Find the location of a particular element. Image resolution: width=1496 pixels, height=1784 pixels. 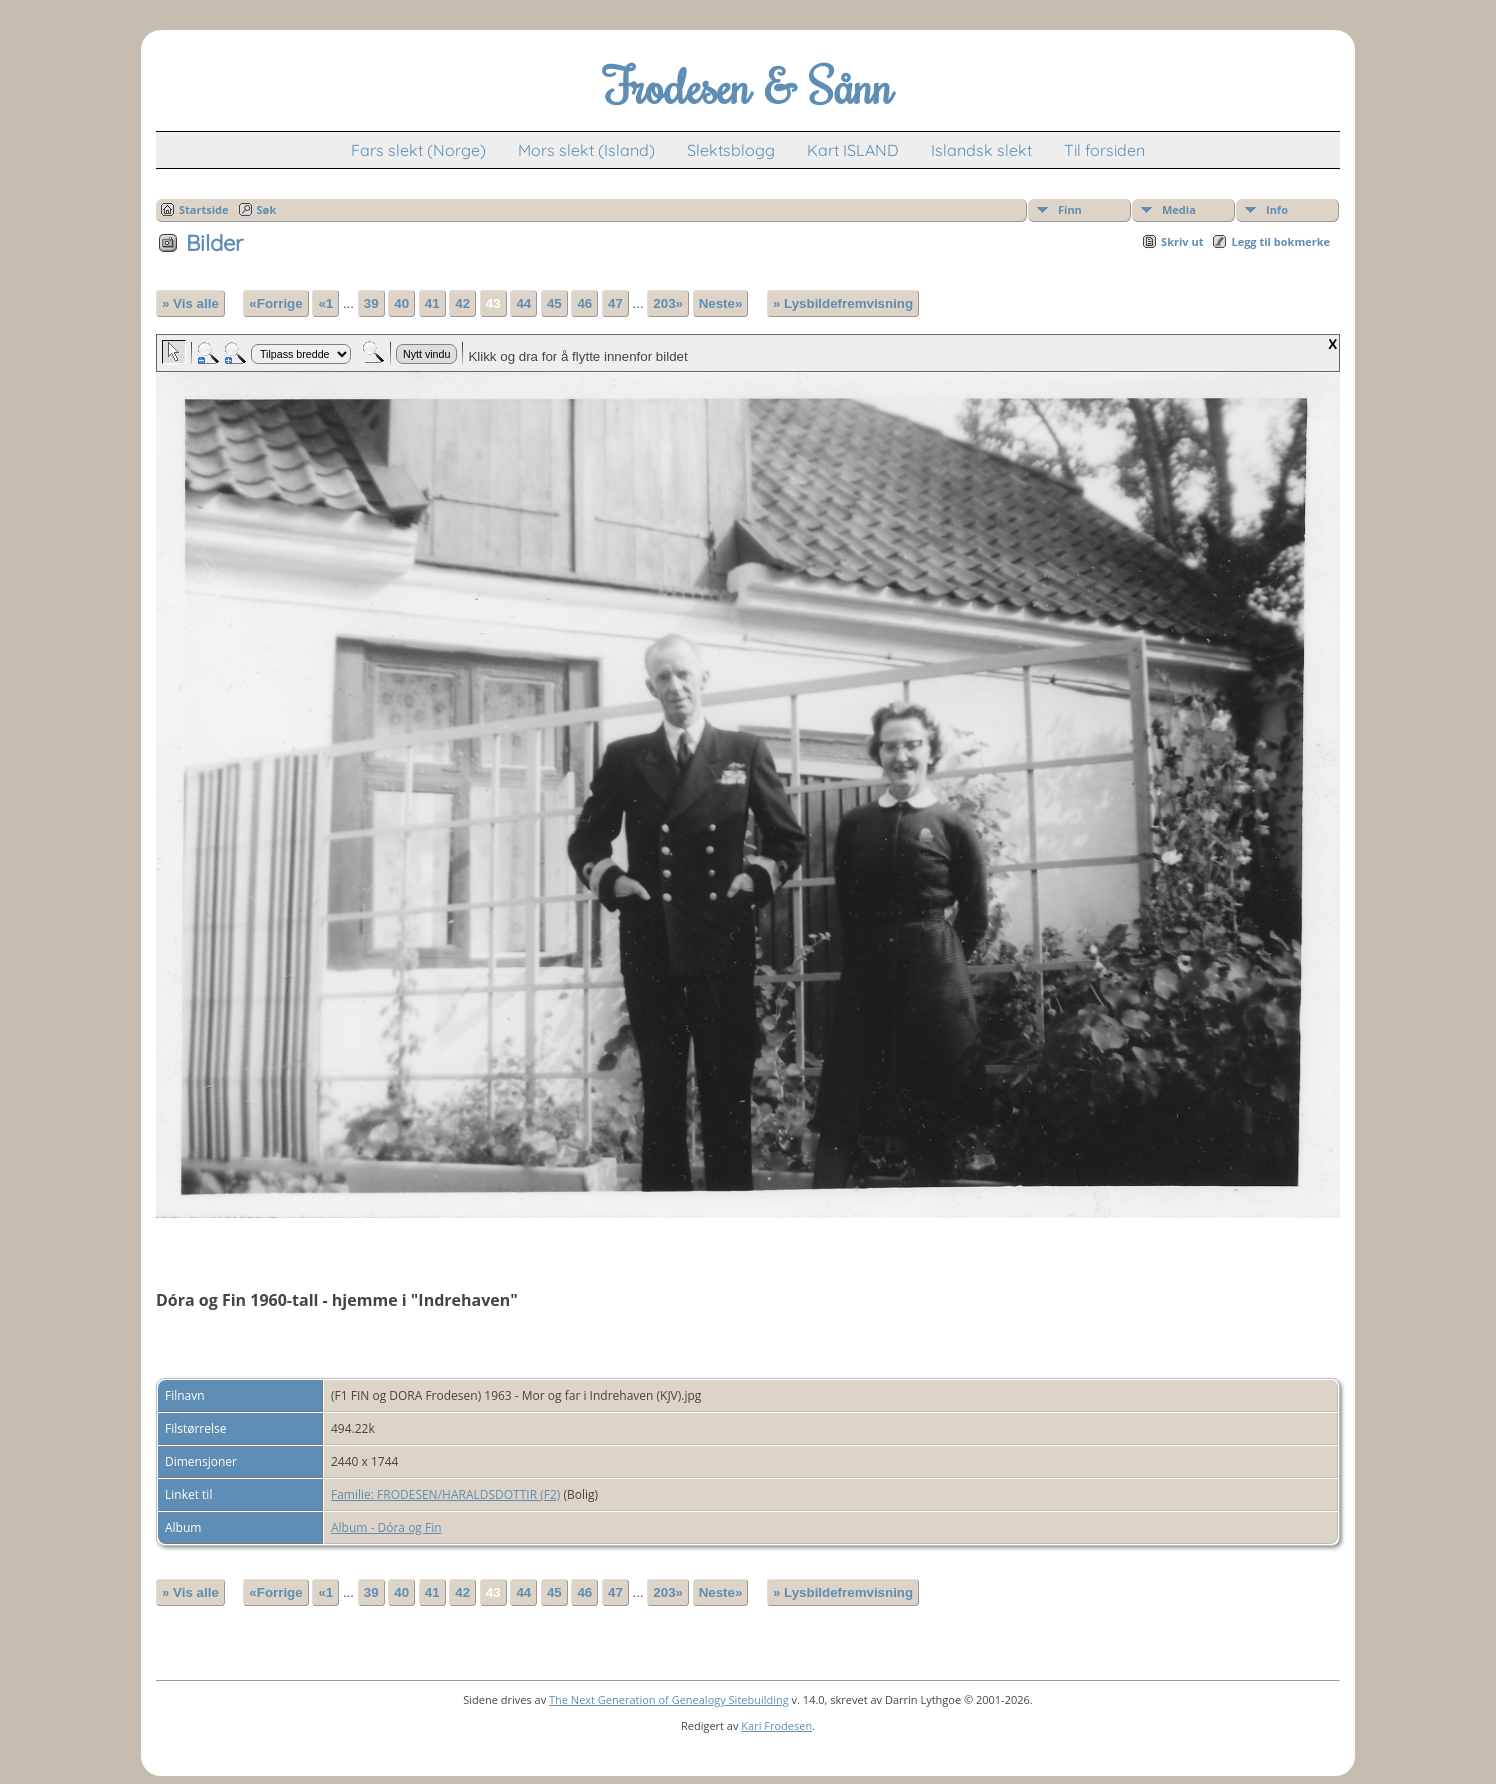

Slektsblogg is located at coordinates (731, 150).